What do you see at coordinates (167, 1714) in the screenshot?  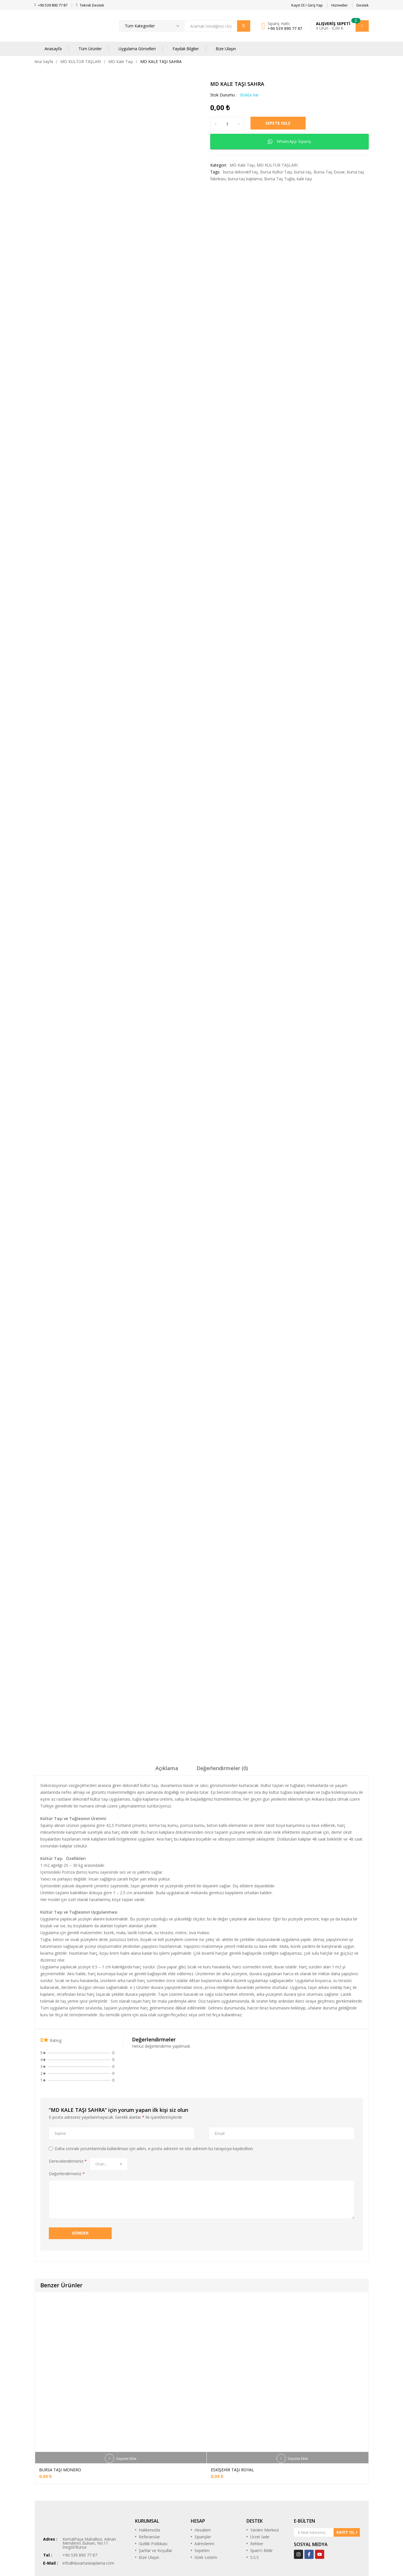 I see `[tab]` at bounding box center [167, 1714].